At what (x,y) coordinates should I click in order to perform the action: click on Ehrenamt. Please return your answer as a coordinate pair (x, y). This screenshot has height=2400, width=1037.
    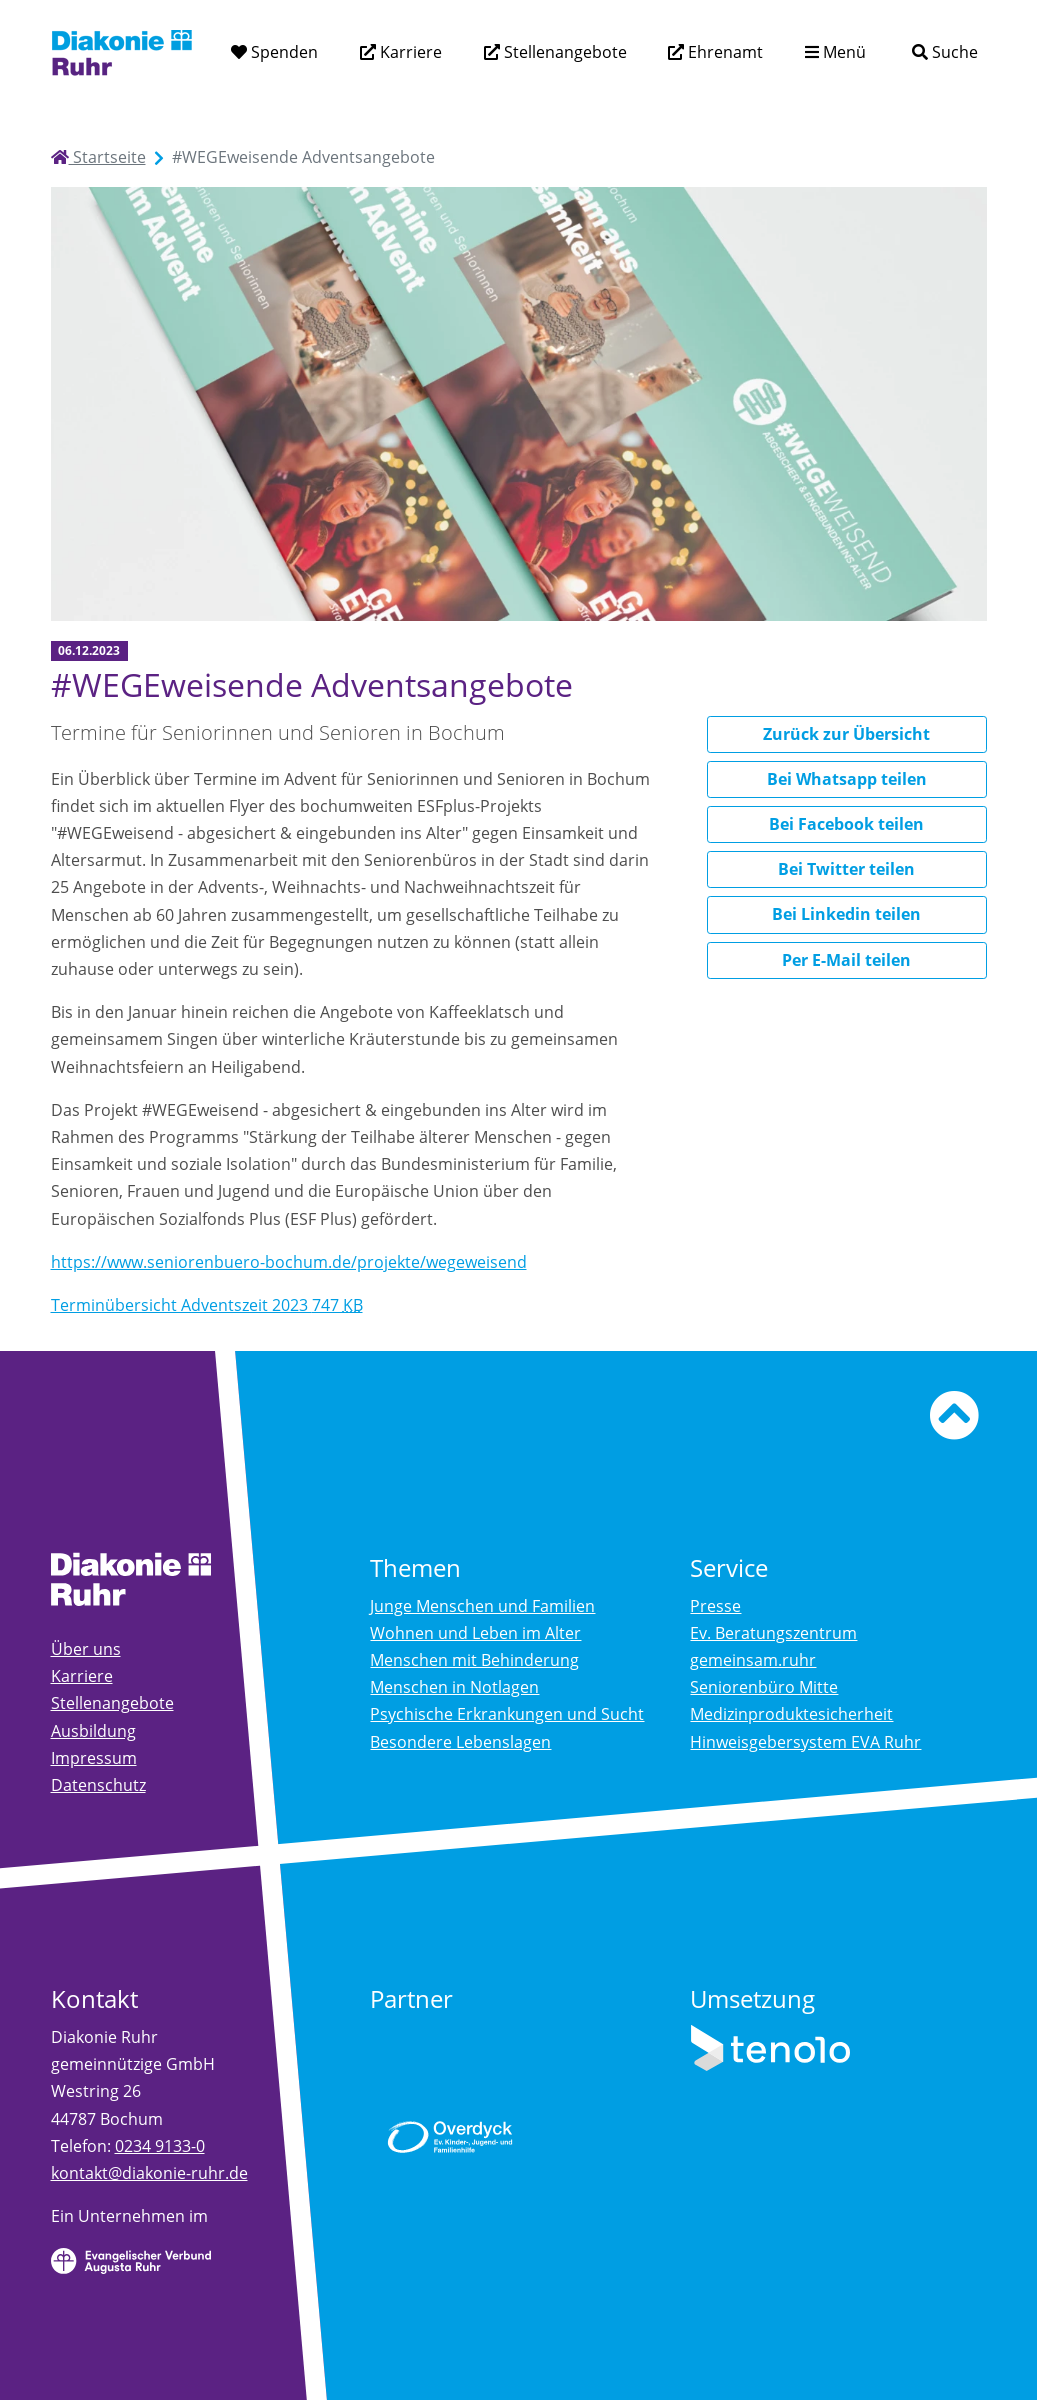
    Looking at the image, I should click on (723, 52).